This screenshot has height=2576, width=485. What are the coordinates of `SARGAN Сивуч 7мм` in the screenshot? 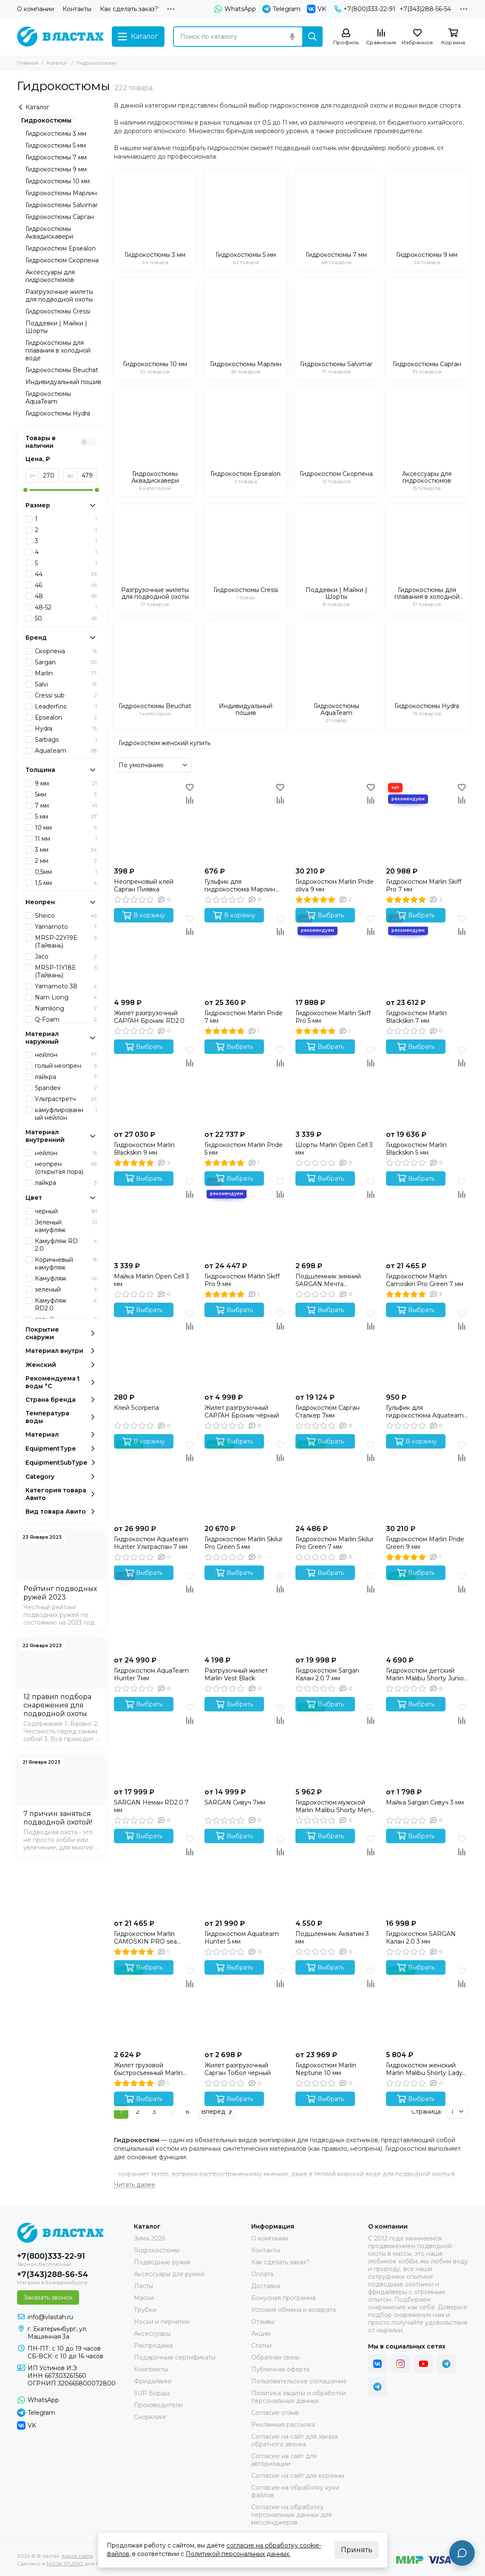 It's located at (234, 1802).